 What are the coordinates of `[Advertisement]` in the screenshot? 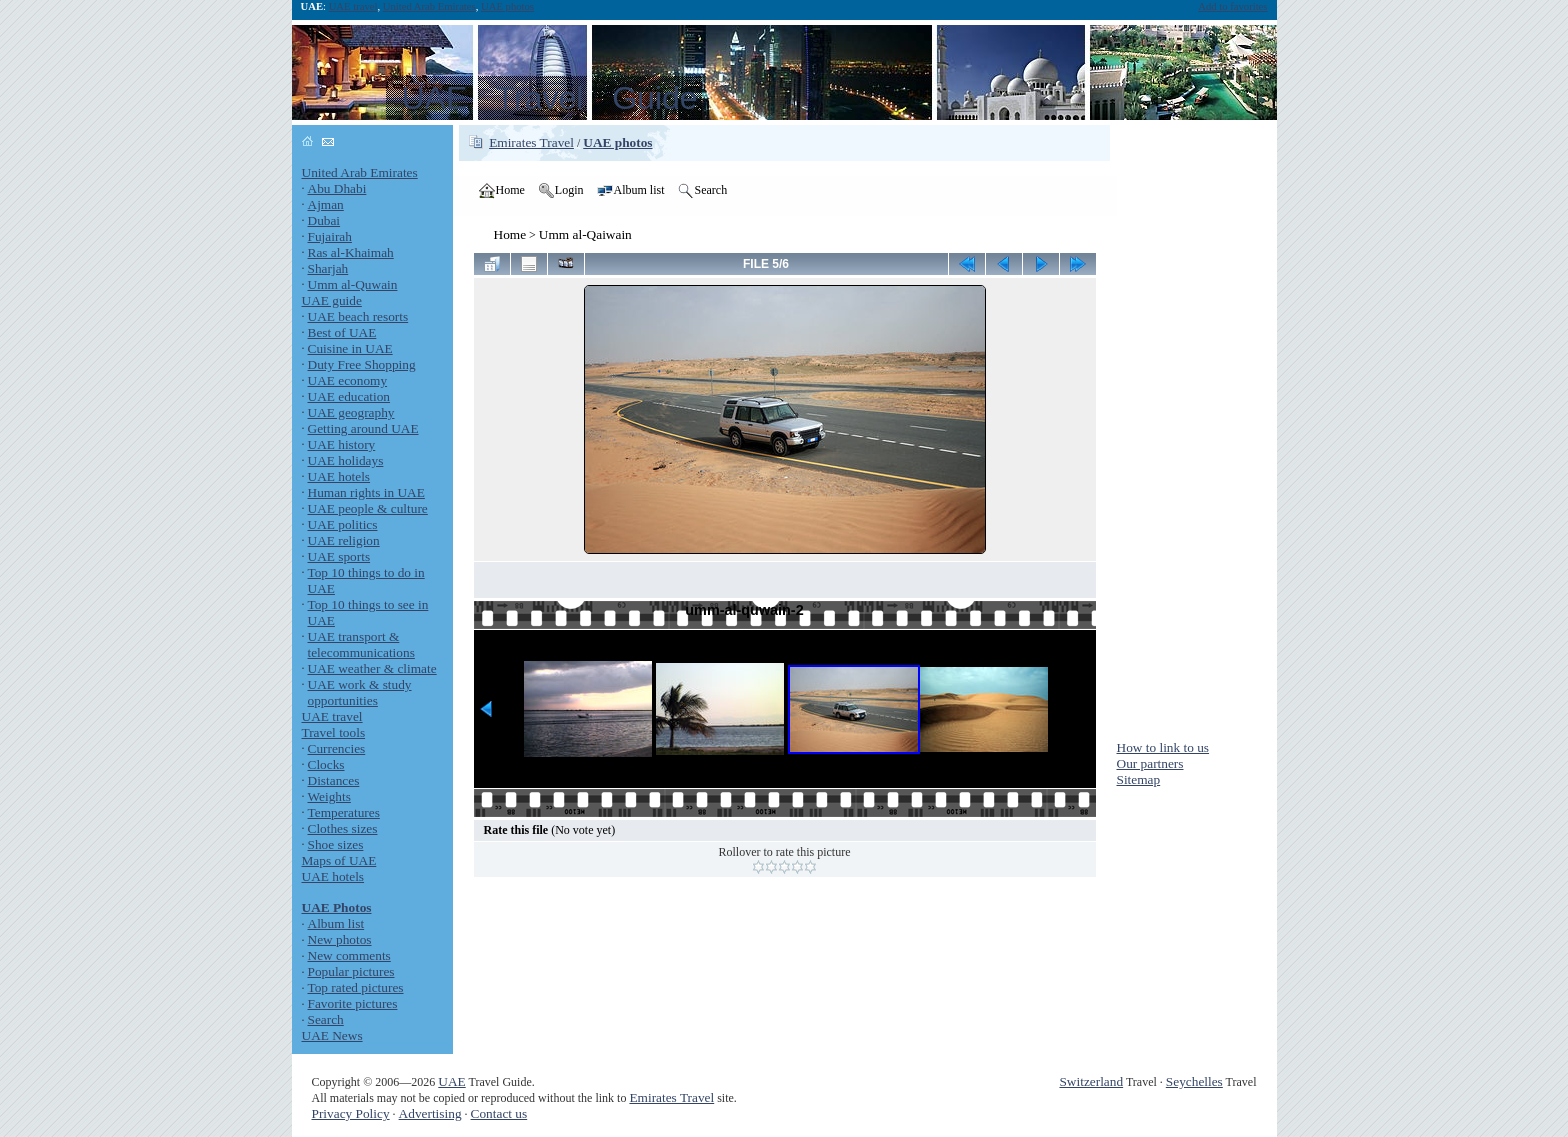 It's located at (1197, 425).